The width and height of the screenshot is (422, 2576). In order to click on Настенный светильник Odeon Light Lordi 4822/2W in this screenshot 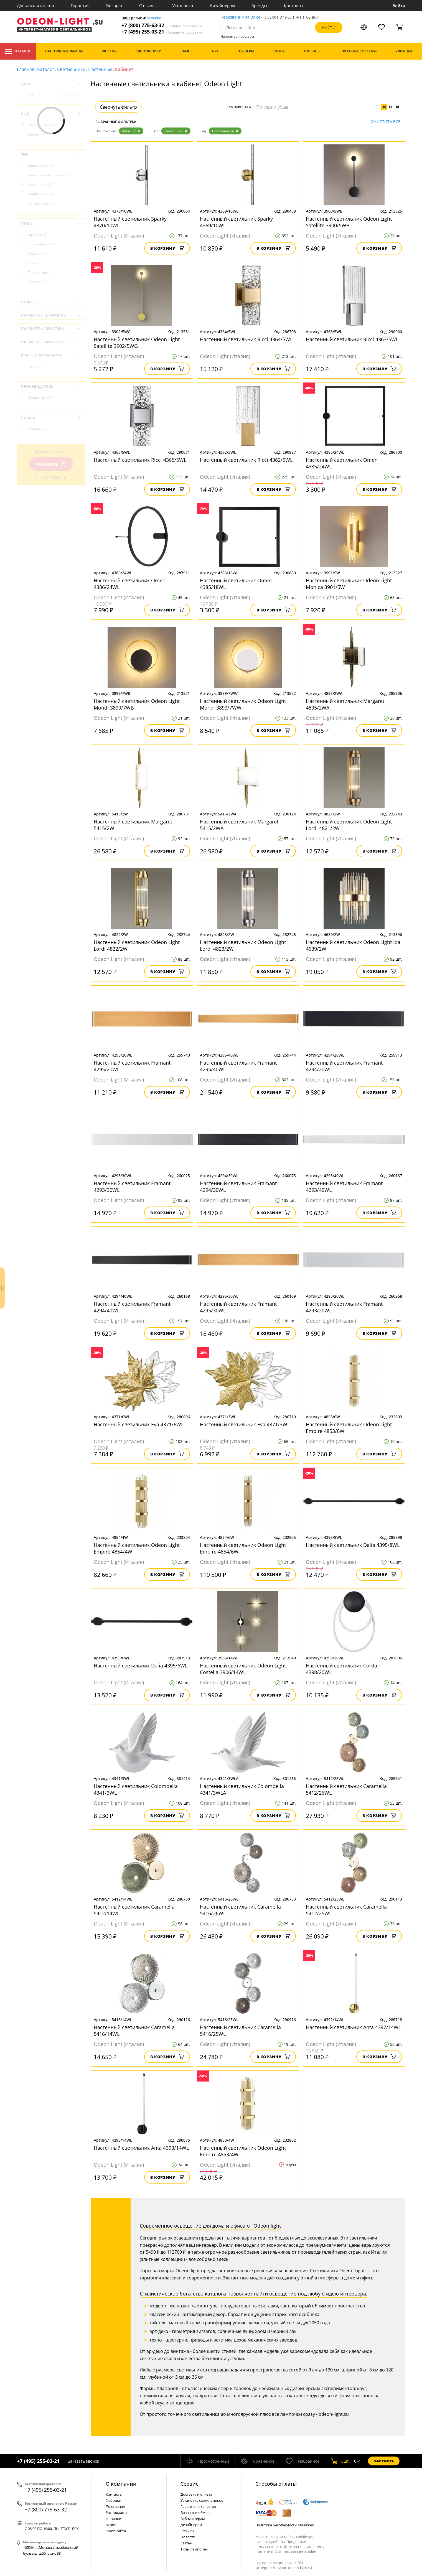, I will do `click(137, 945)`.